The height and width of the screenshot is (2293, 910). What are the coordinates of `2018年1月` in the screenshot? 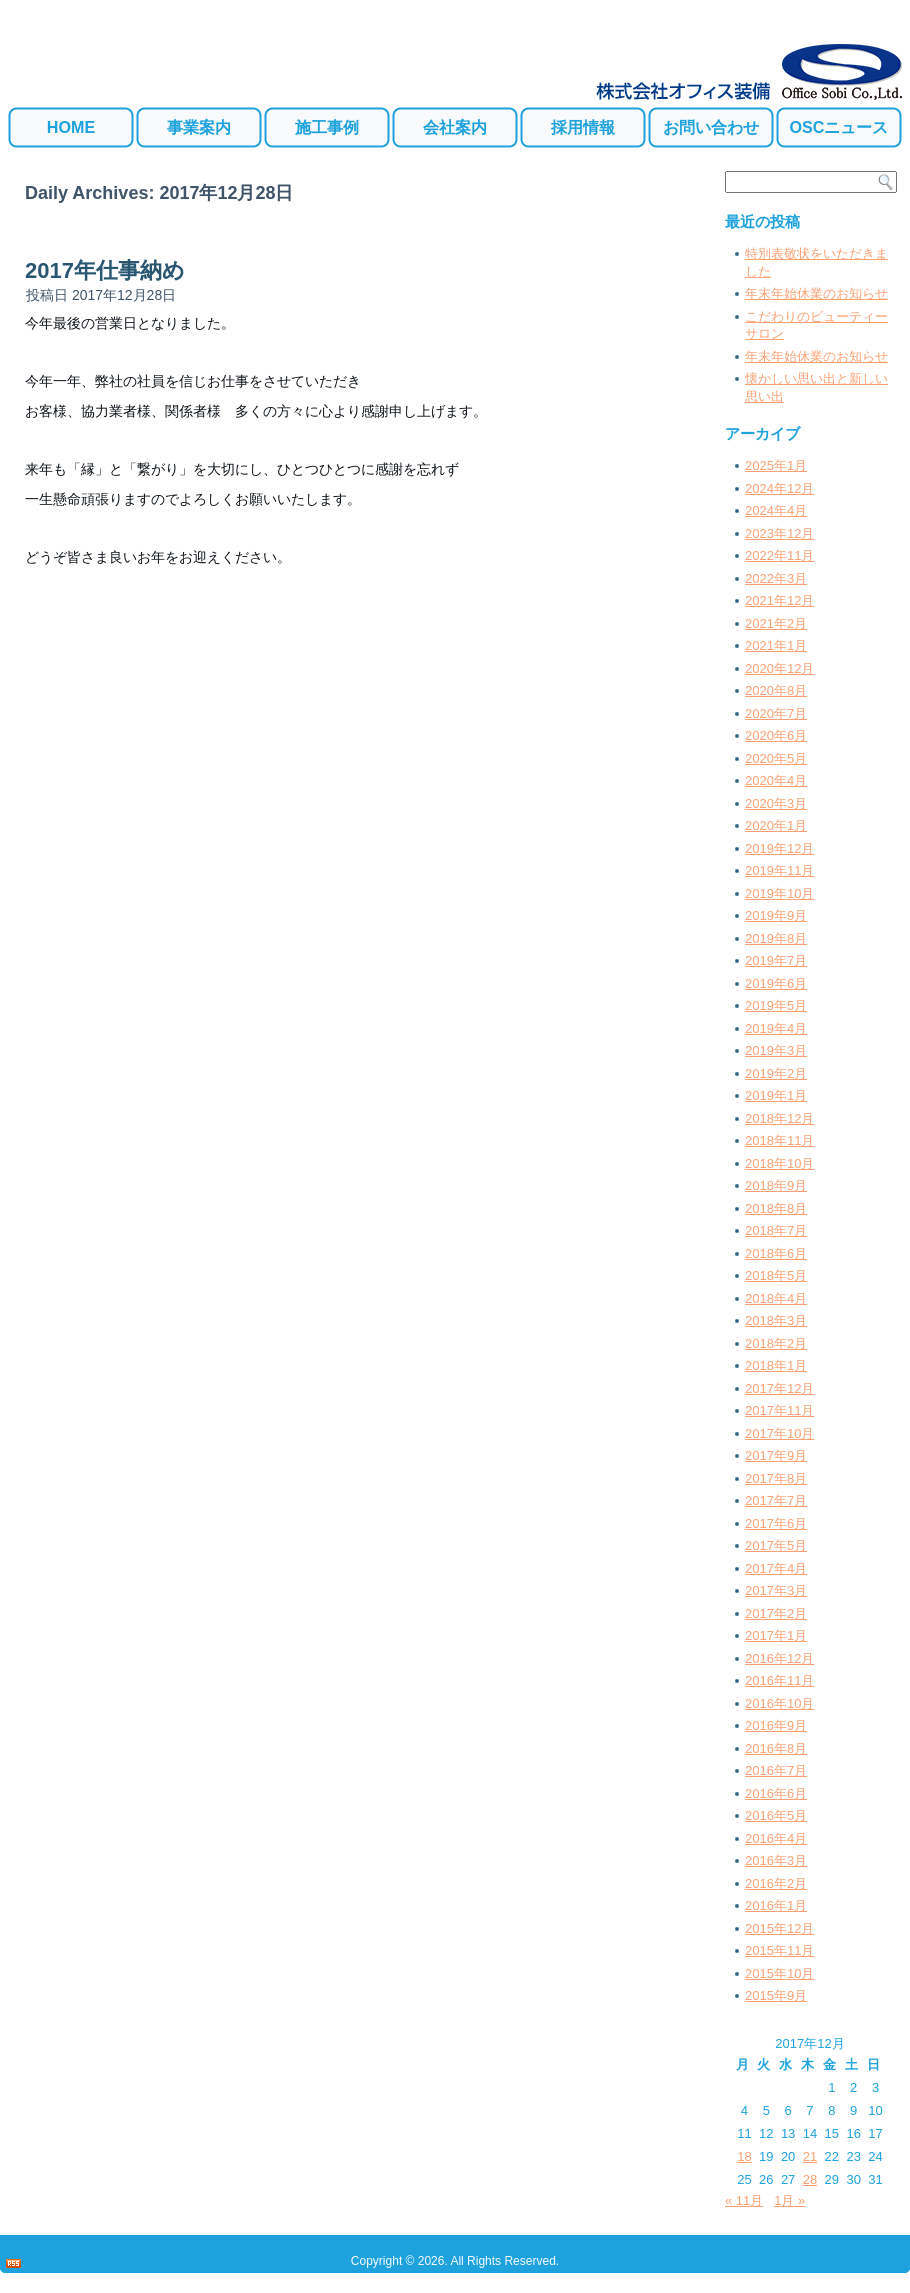 It's located at (776, 1365).